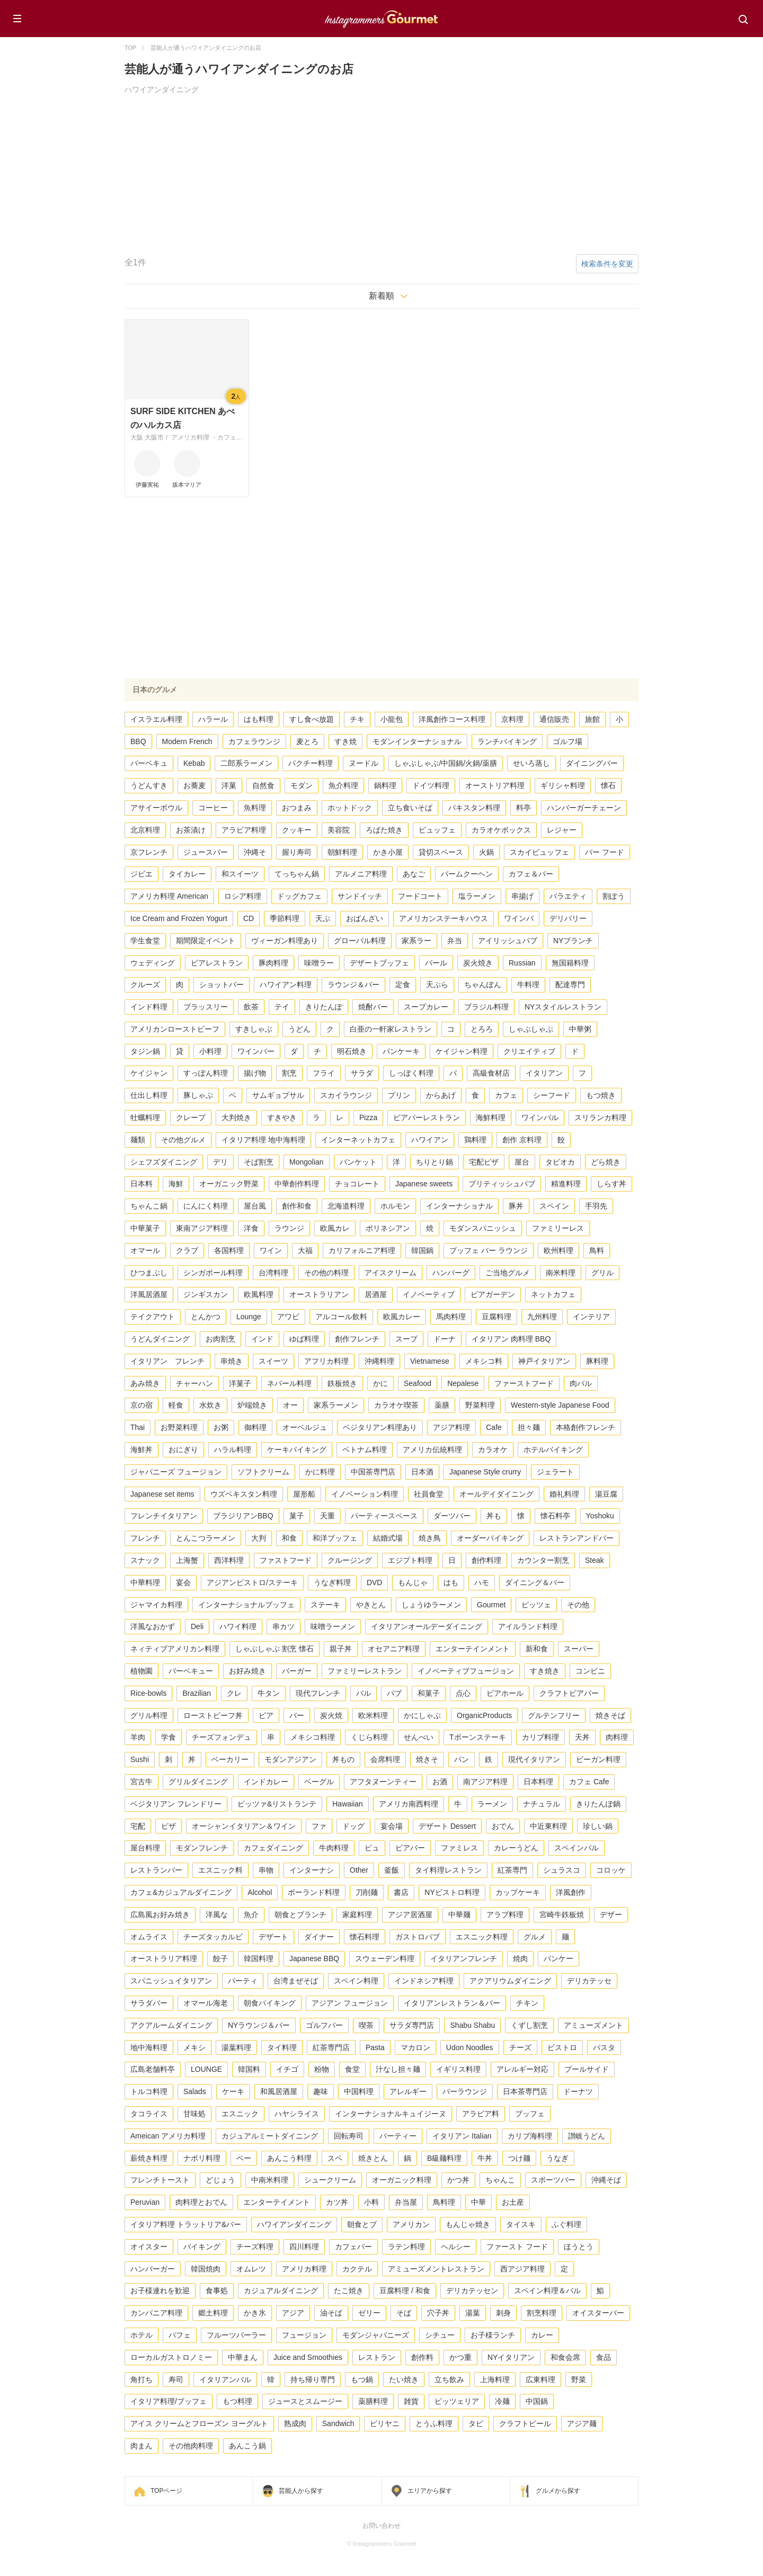 The height and width of the screenshot is (2576, 763). What do you see at coordinates (145, 1848) in the screenshot?
I see `屋台料理` at bounding box center [145, 1848].